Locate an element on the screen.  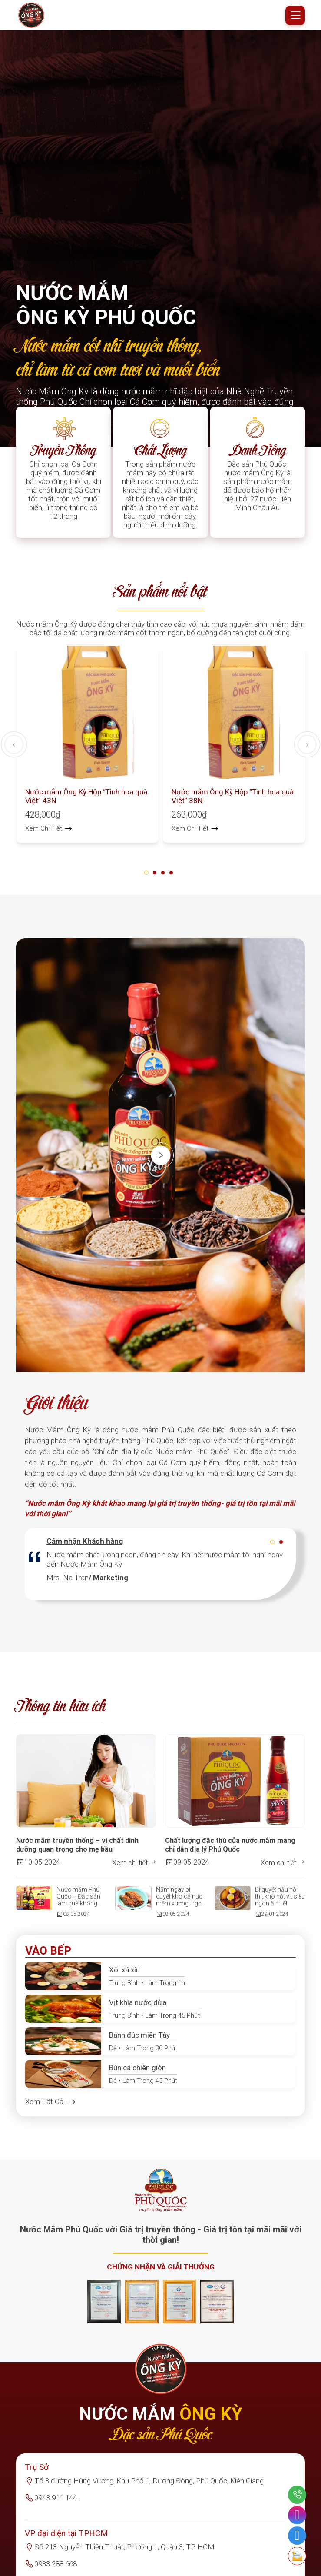
Xem Chi Tiết is located at coordinates (49, 835).